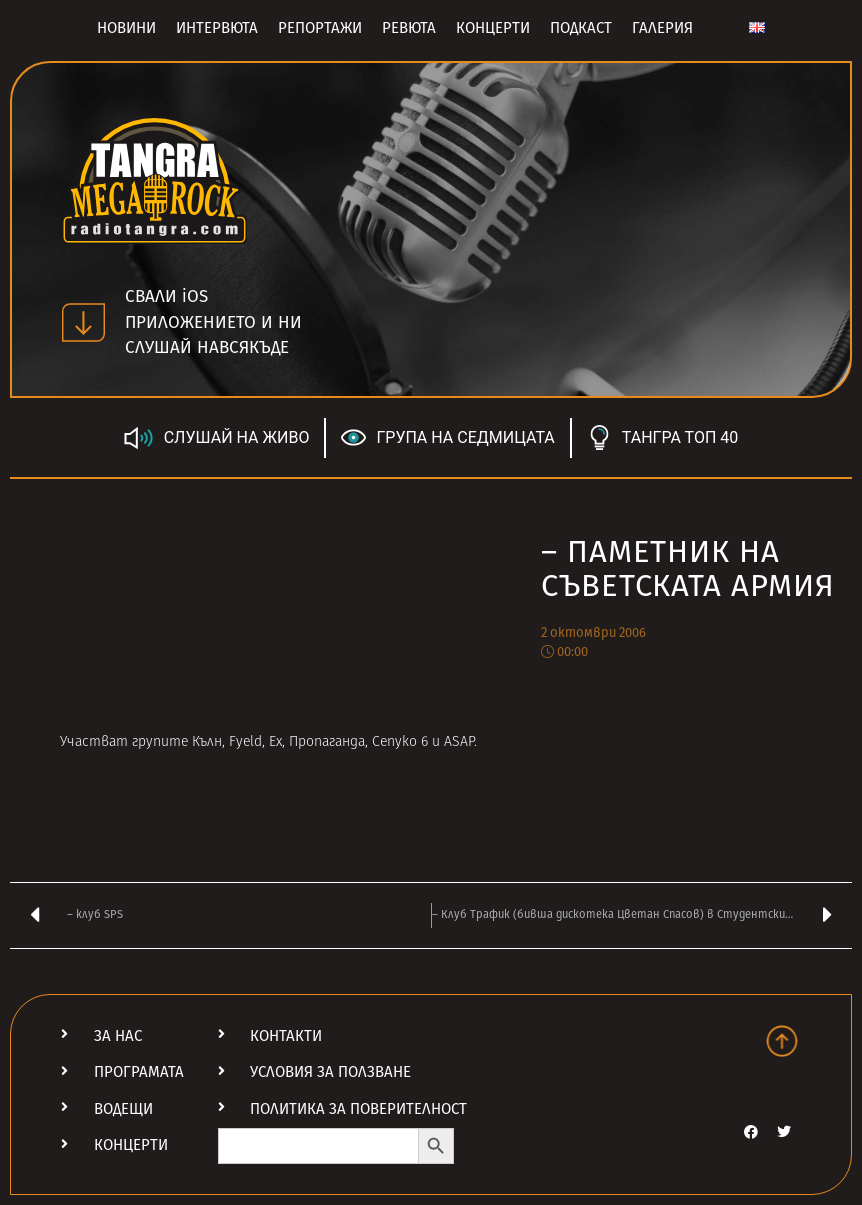  What do you see at coordinates (217, 28) in the screenshot?
I see `Интервюта` at bounding box center [217, 28].